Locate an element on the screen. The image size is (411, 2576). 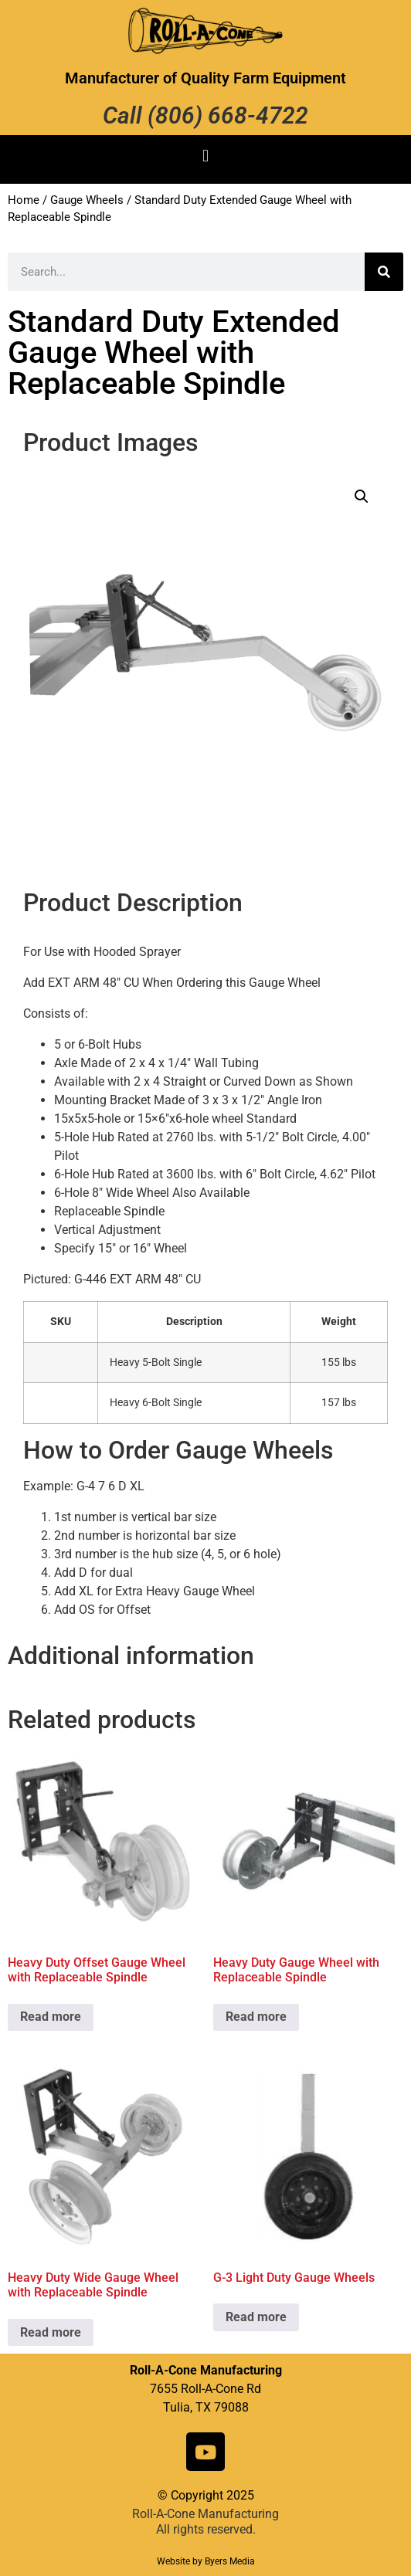
Read more [Read more about “Heavy Duty Gauge Wheel with Replaceable Spindle”] is located at coordinates (256, 2016).